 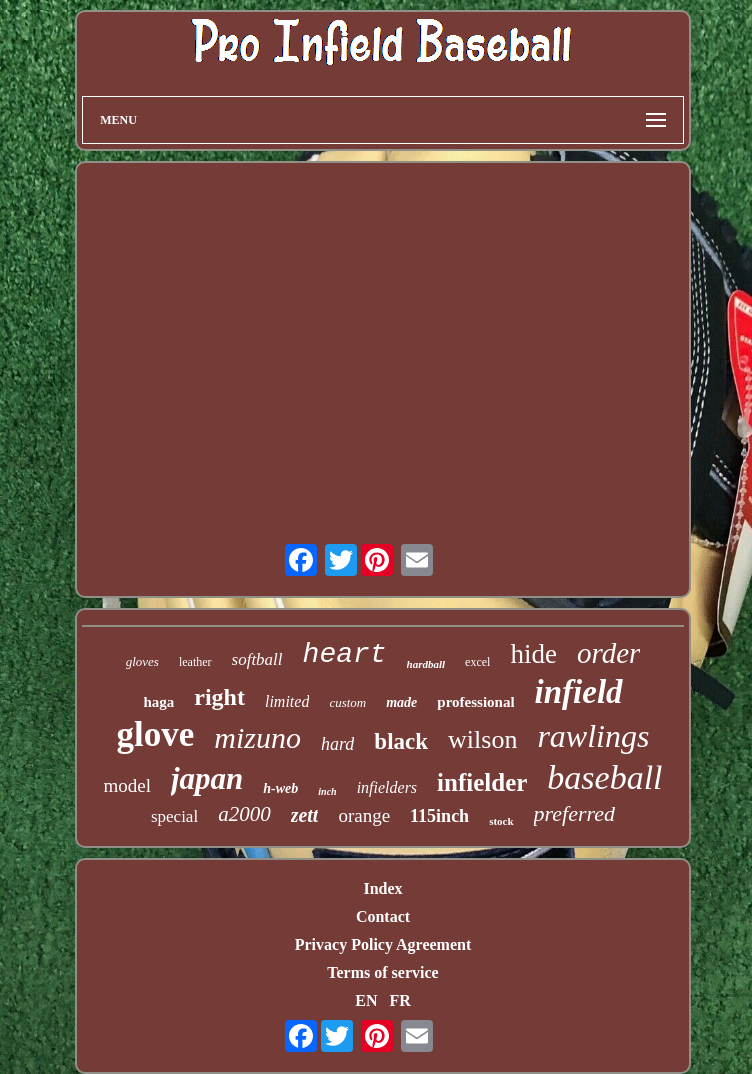 I want to click on heart, so click(x=345, y=654).